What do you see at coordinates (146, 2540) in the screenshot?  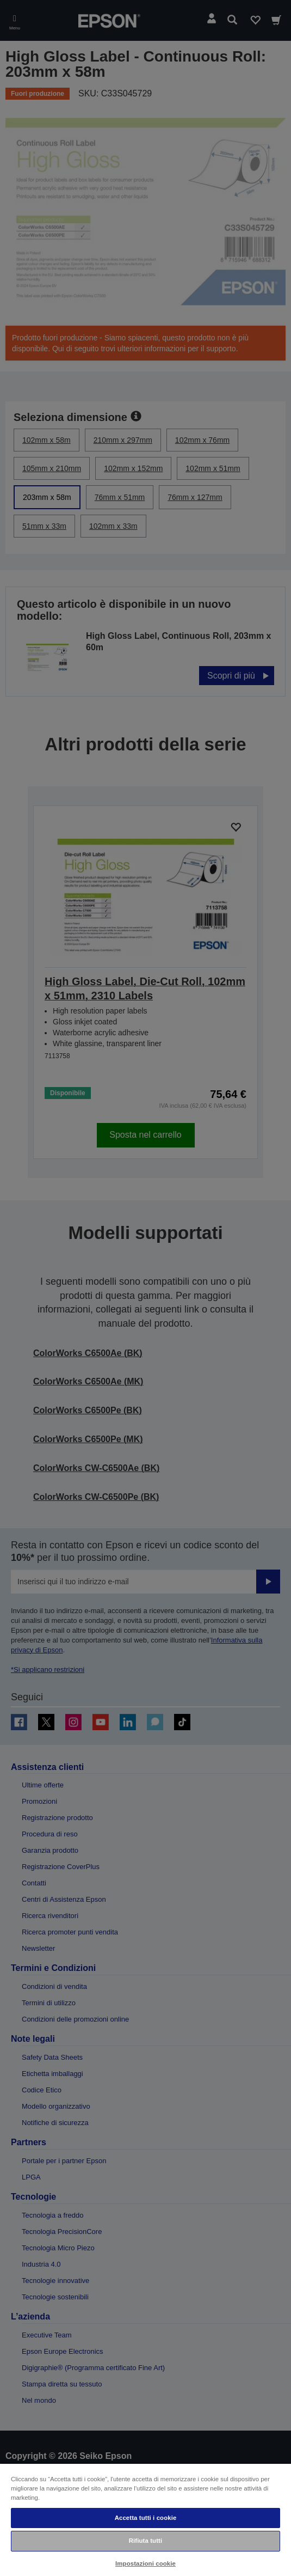 I see `Rifiuta tutti` at bounding box center [146, 2540].